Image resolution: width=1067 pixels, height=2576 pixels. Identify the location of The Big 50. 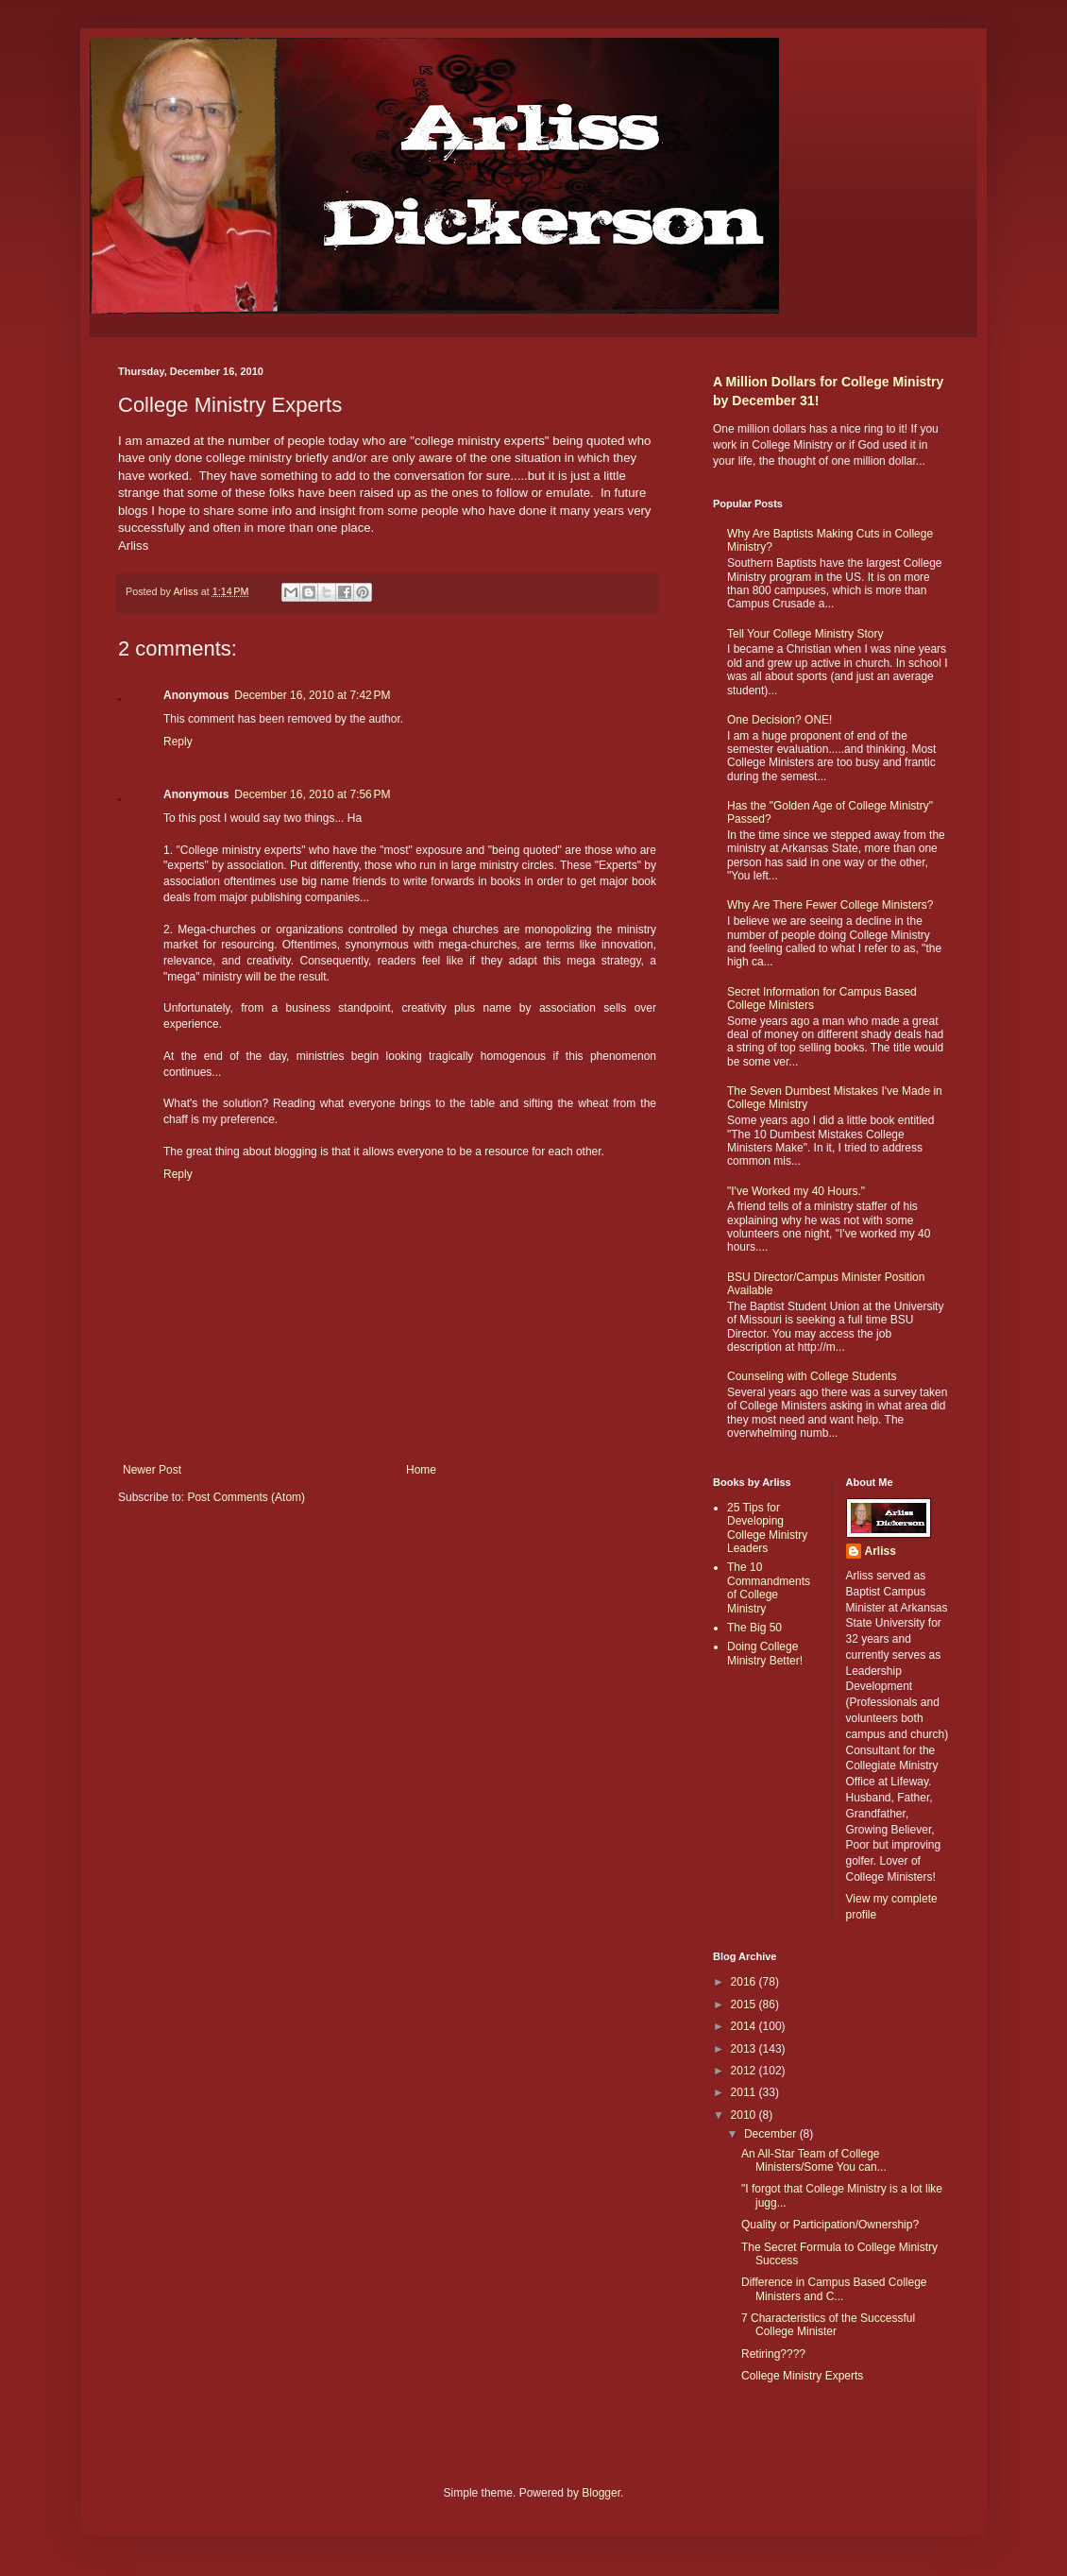
(754, 1627).